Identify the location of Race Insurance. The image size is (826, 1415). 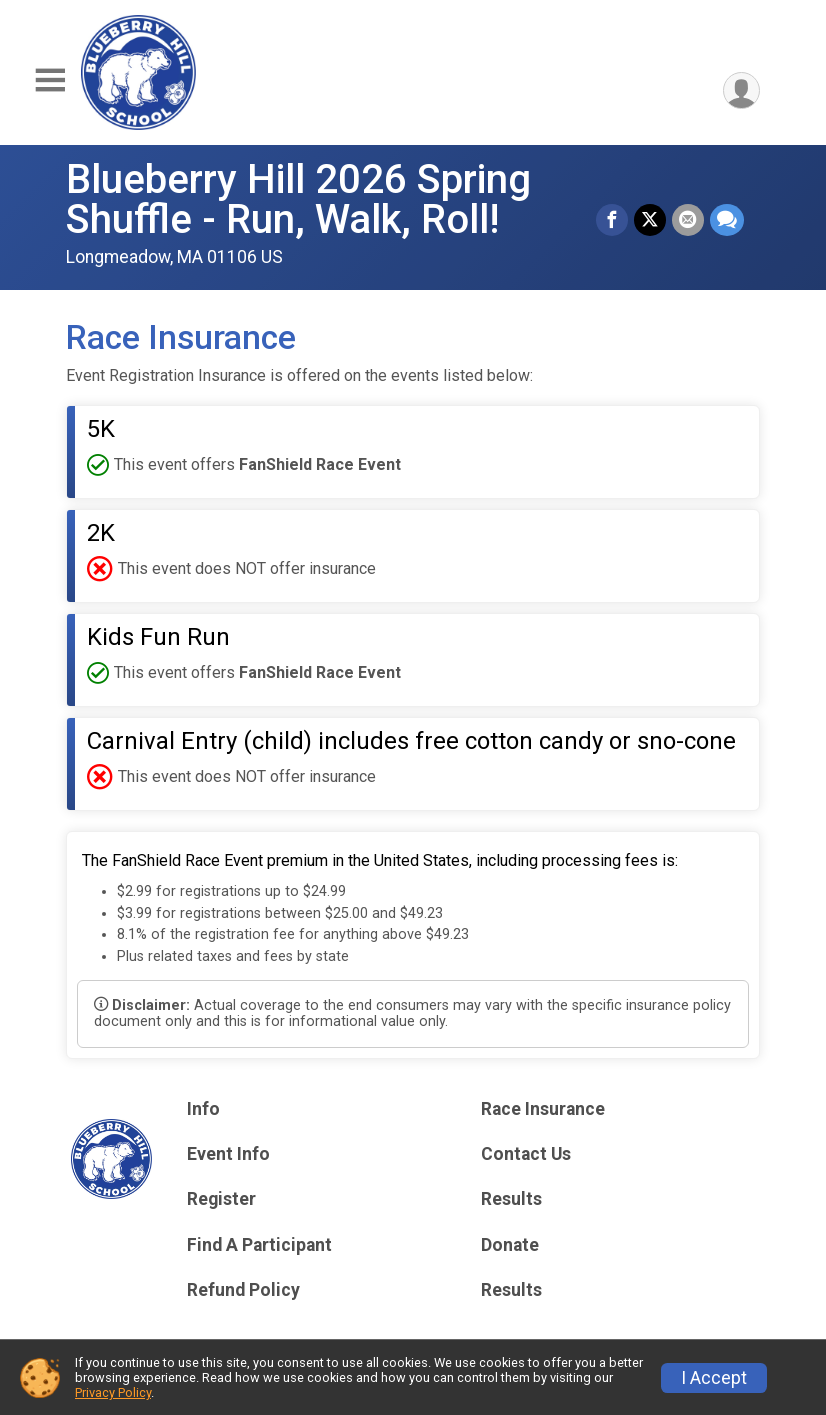
(543, 1109).